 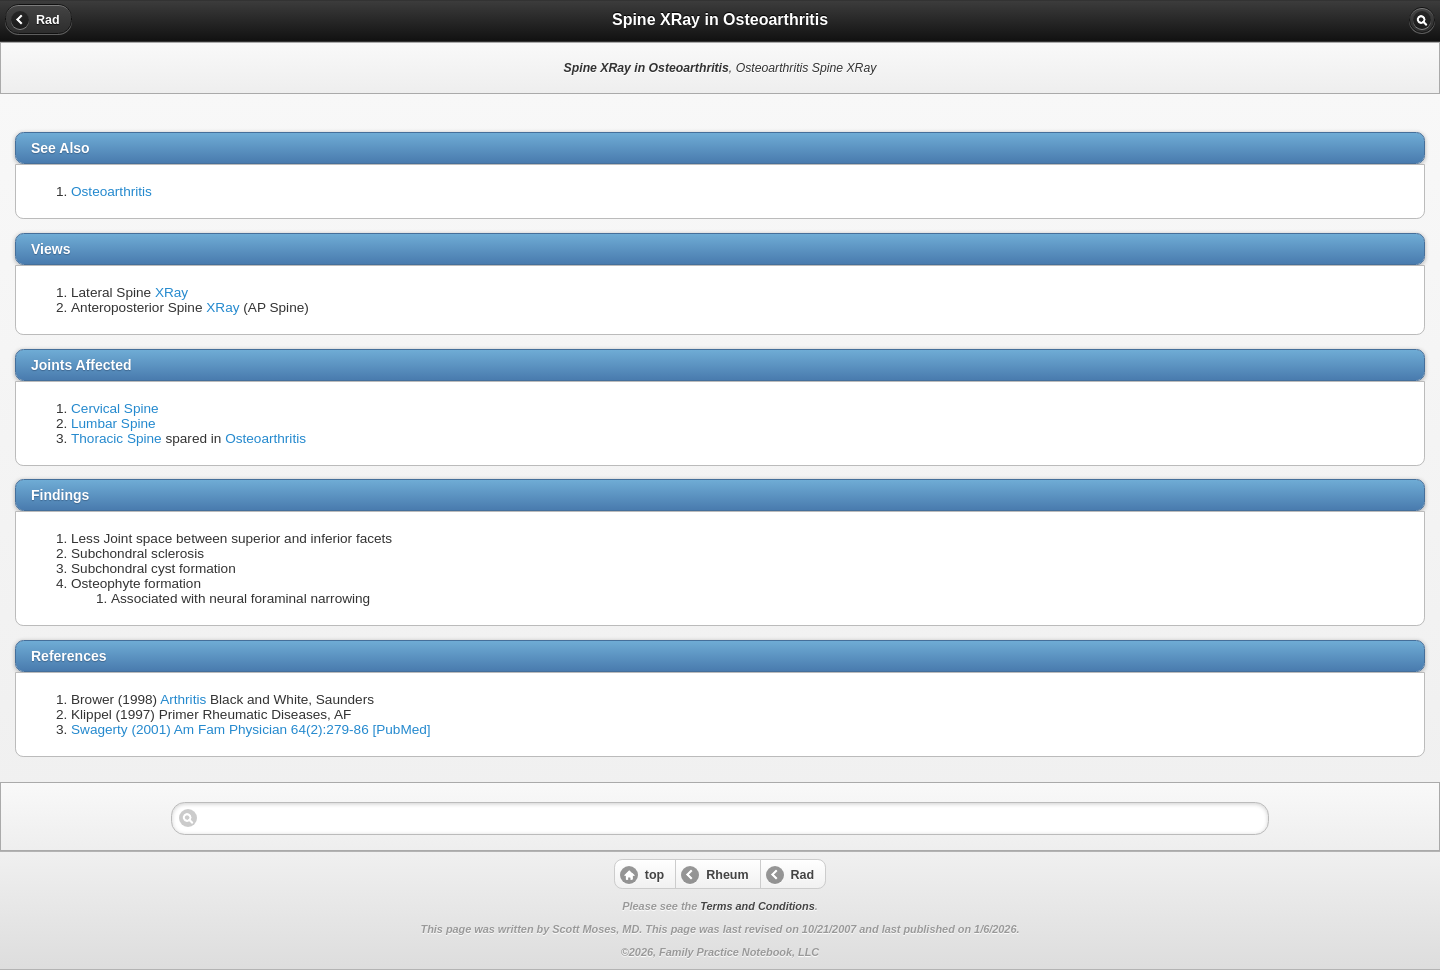 What do you see at coordinates (115, 408) in the screenshot?
I see `Cervical Spine` at bounding box center [115, 408].